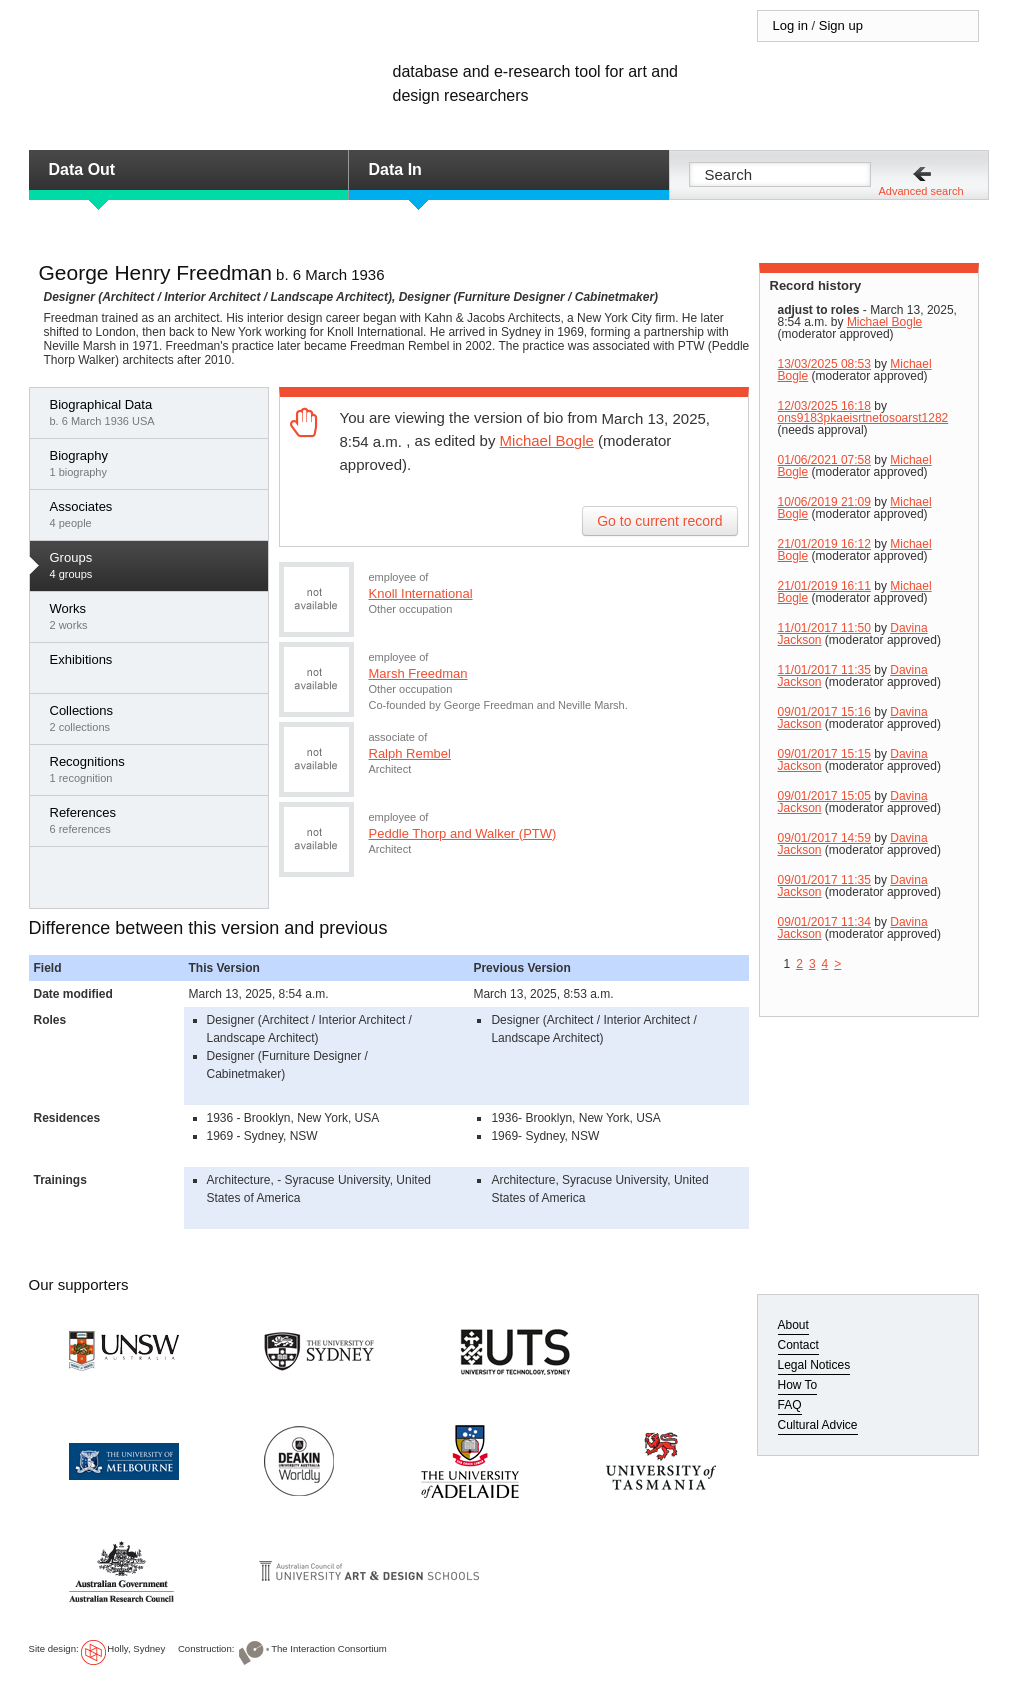  What do you see at coordinates (154, 412) in the screenshot?
I see `b. 6 March 1936 USA` at bounding box center [154, 412].